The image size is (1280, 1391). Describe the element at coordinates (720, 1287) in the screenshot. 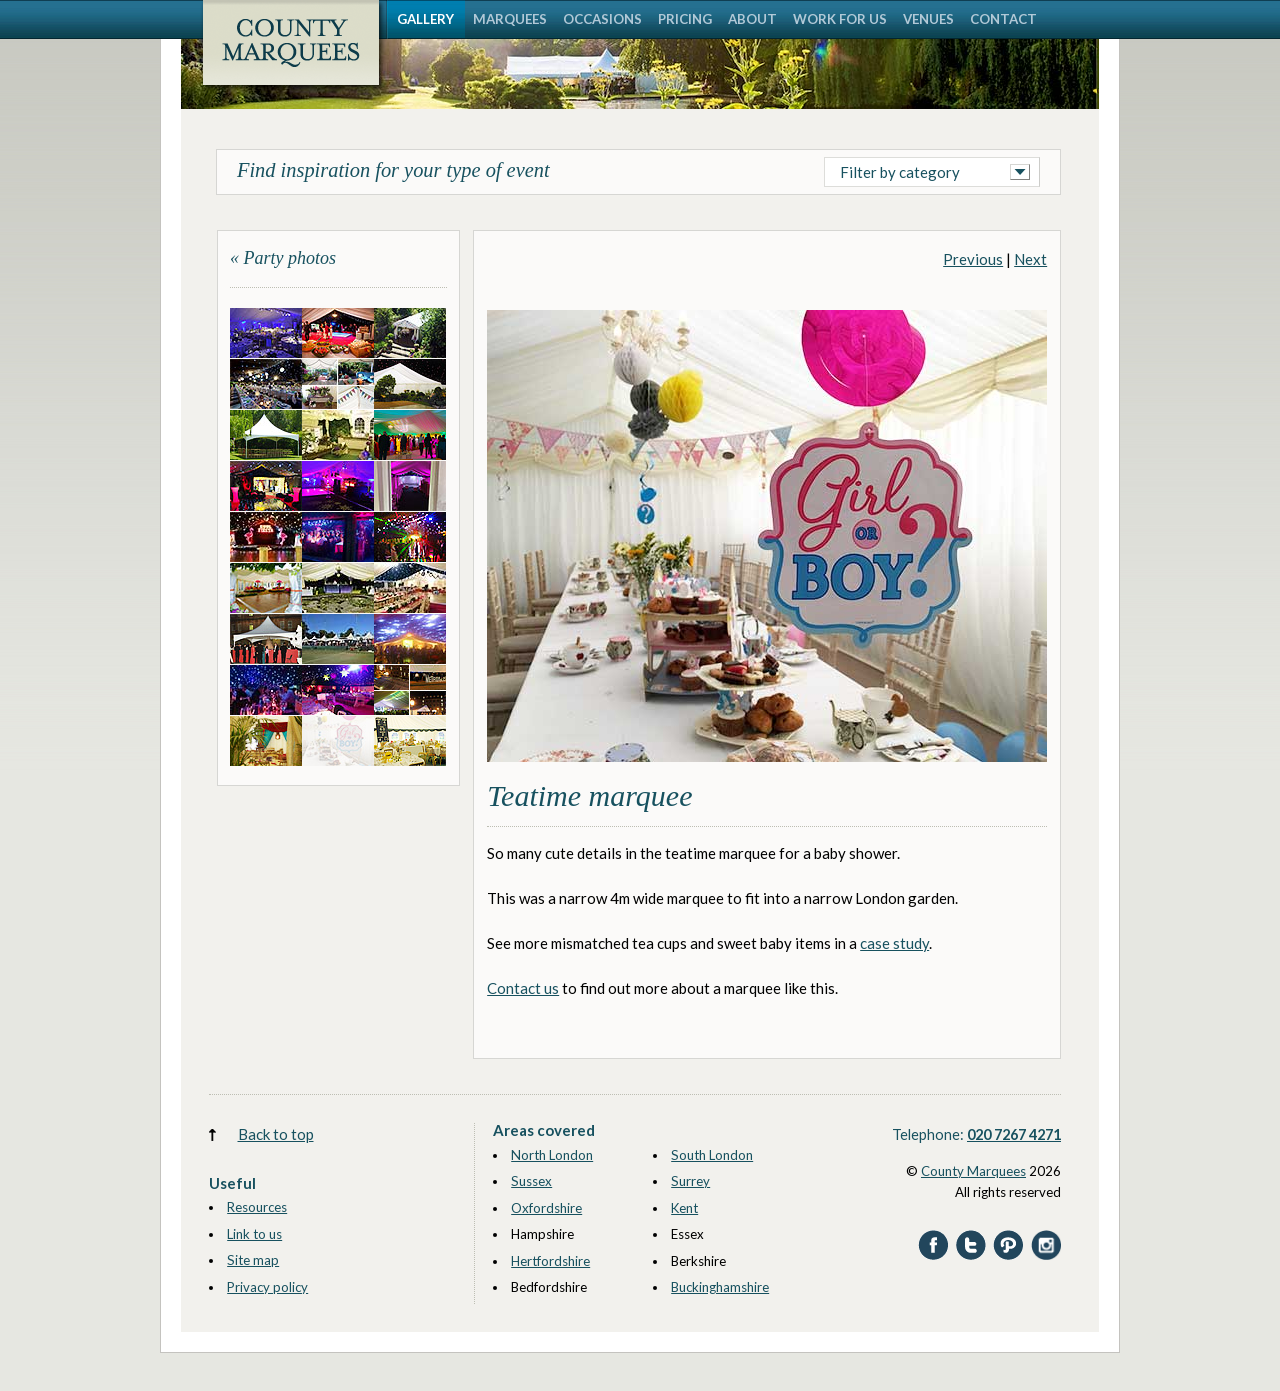

I see `Buckinghamshire` at that location.